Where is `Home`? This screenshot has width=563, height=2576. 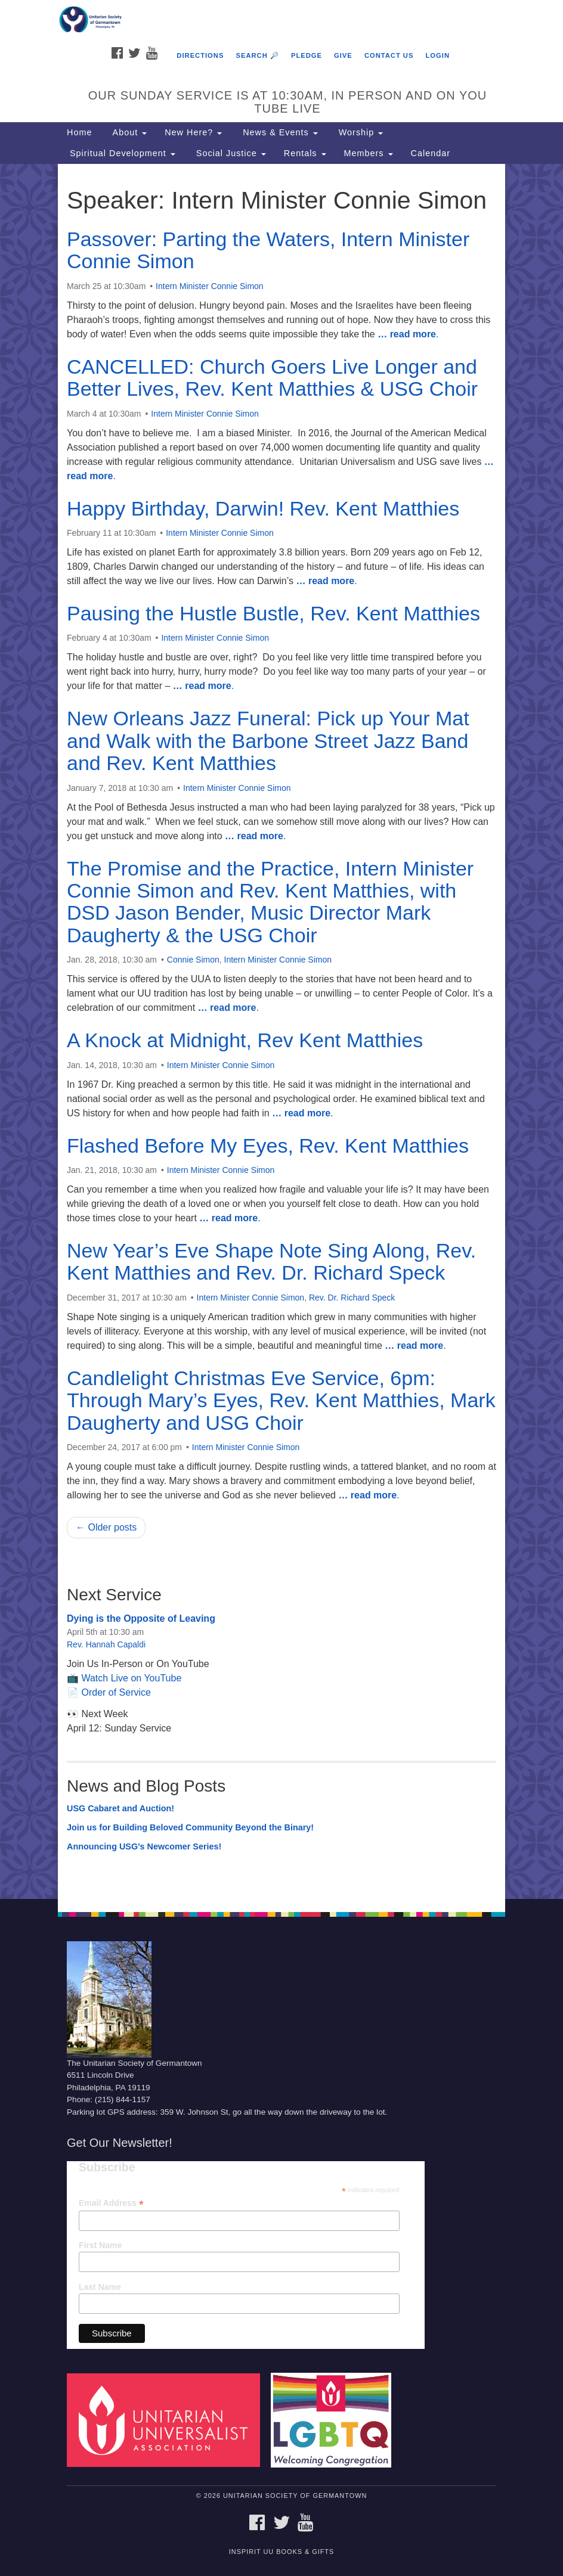 Home is located at coordinates (79, 132).